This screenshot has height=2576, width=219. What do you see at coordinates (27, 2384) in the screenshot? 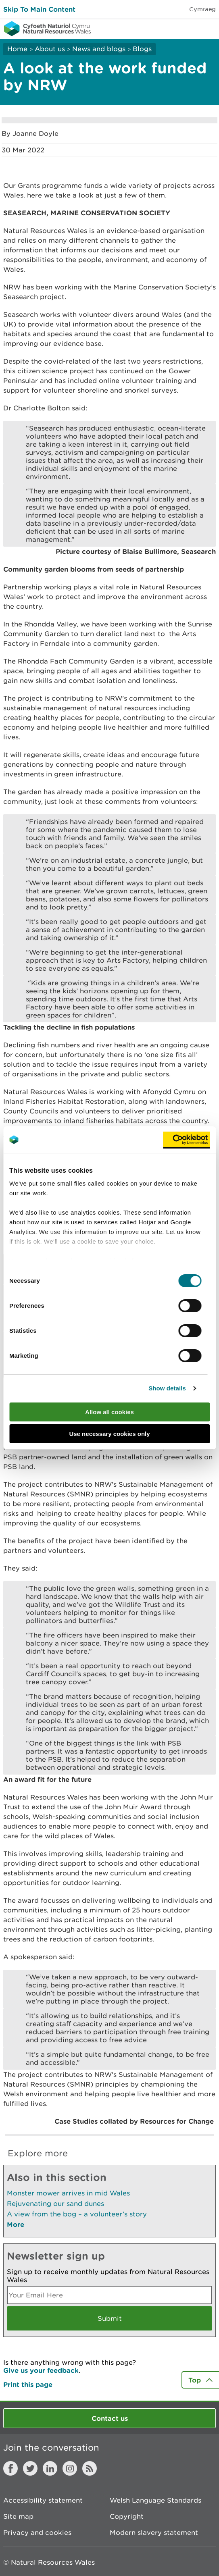
I see `Print this page` at bounding box center [27, 2384].